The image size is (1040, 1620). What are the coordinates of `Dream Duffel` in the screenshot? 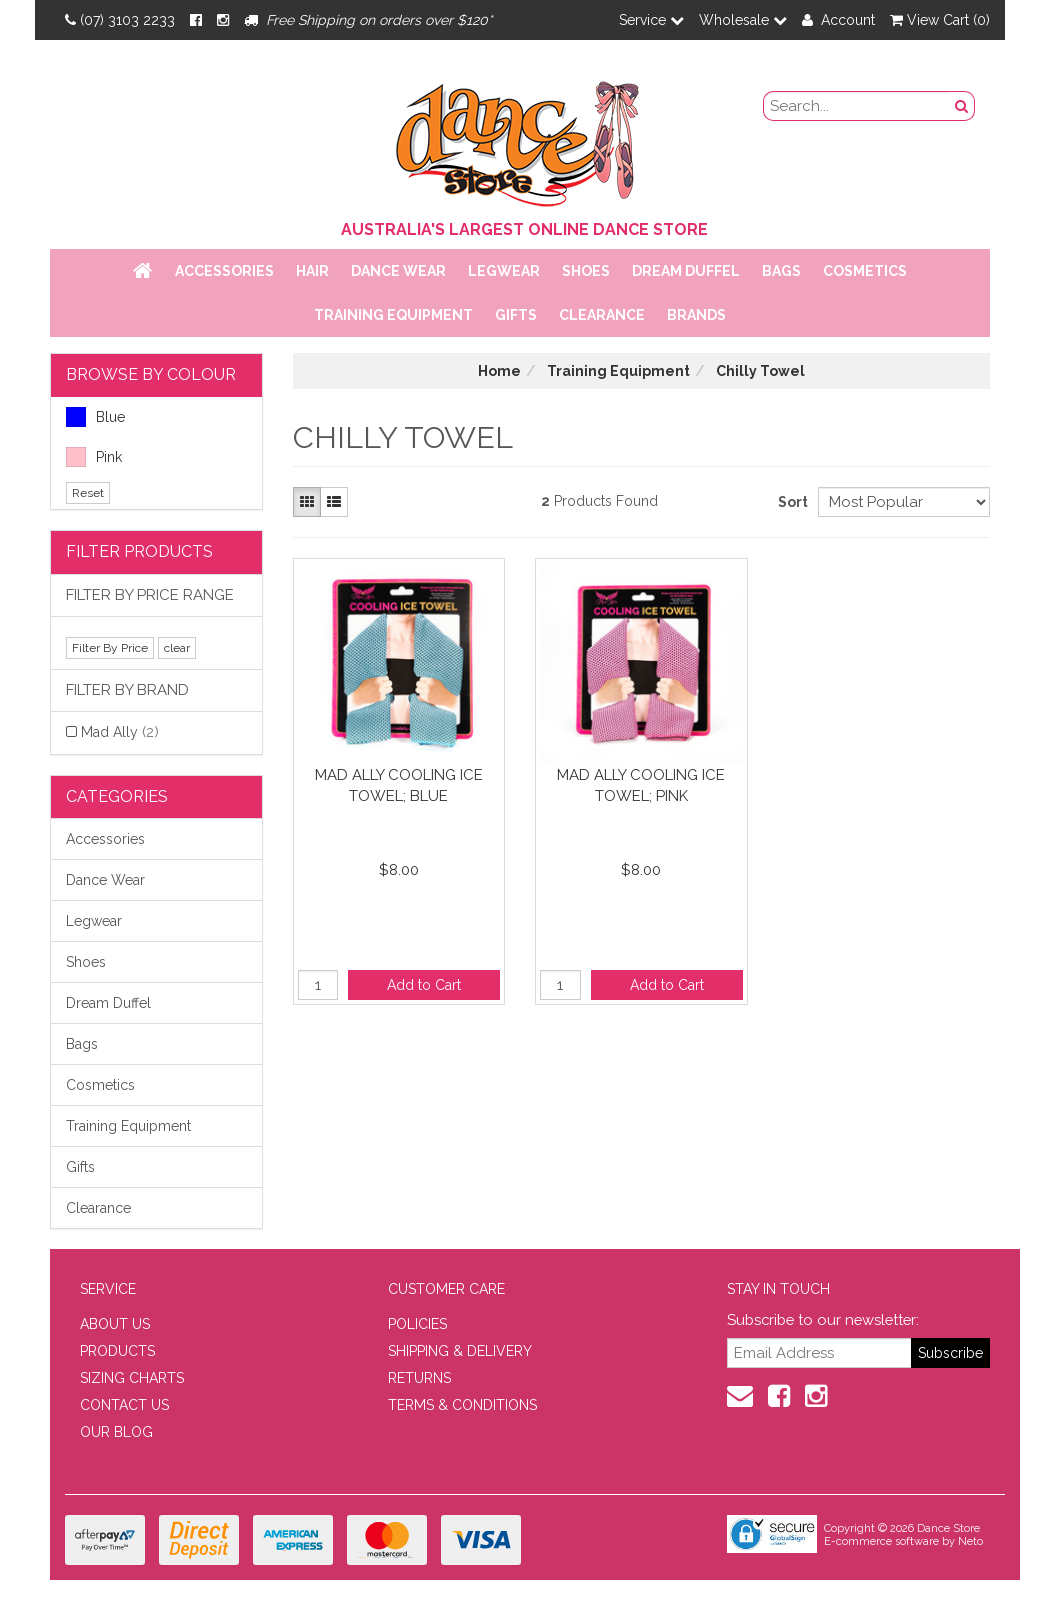 It's located at (686, 271).